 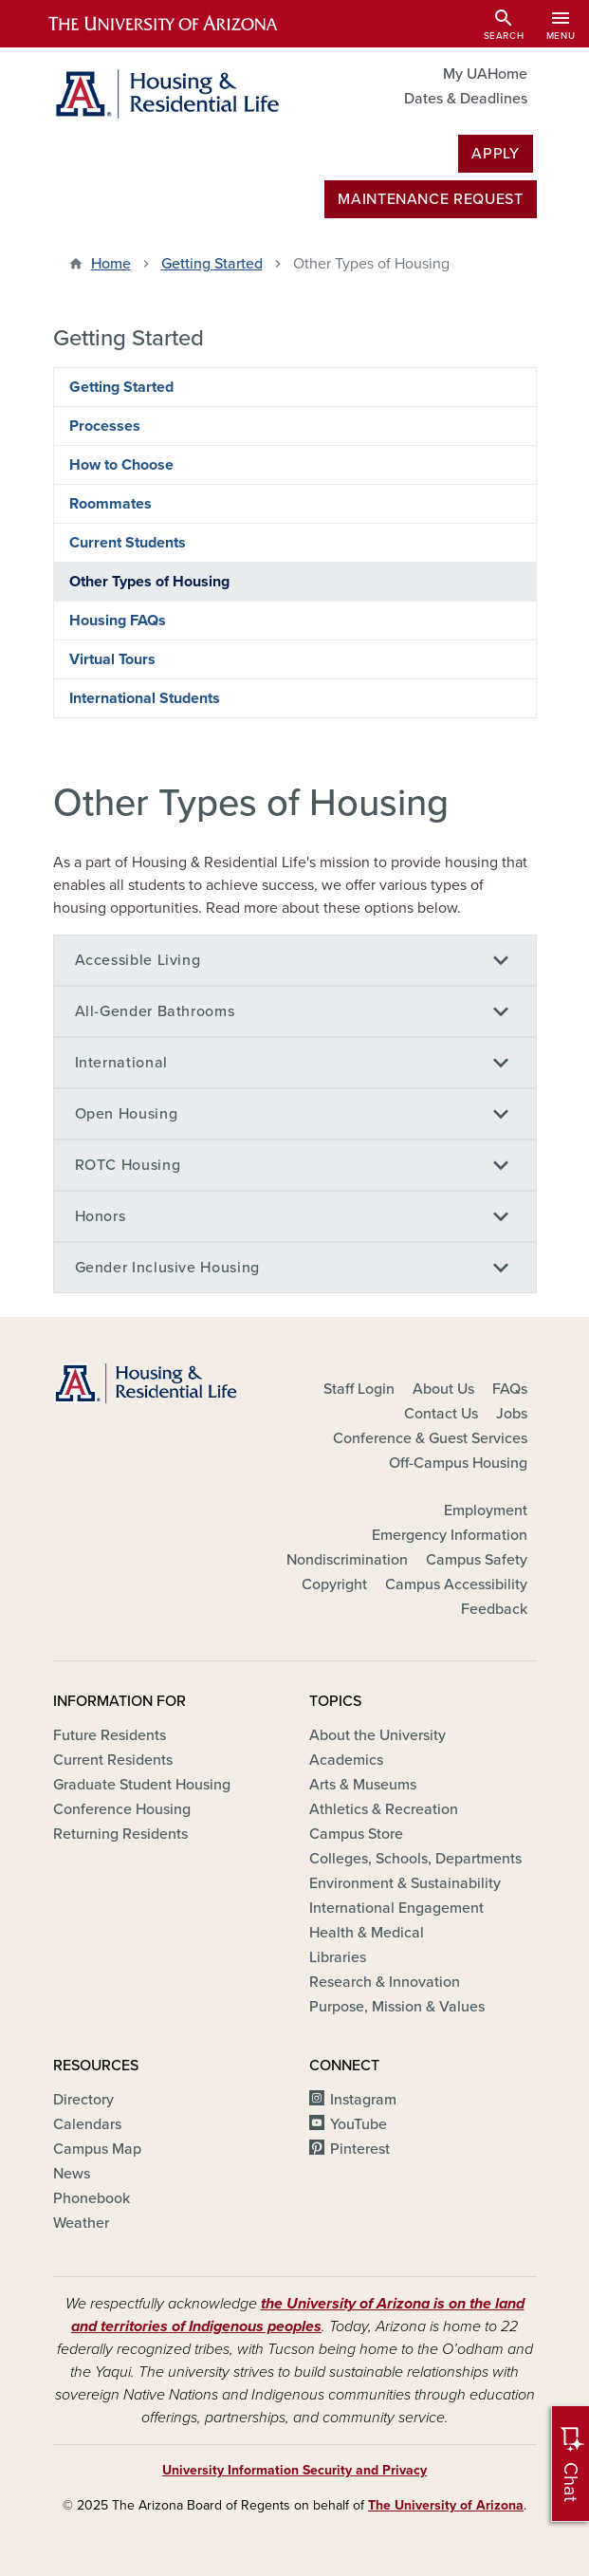 What do you see at coordinates (383, 1809) in the screenshot?
I see `Athletics & Recreation` at bounding box center [383, 1809].